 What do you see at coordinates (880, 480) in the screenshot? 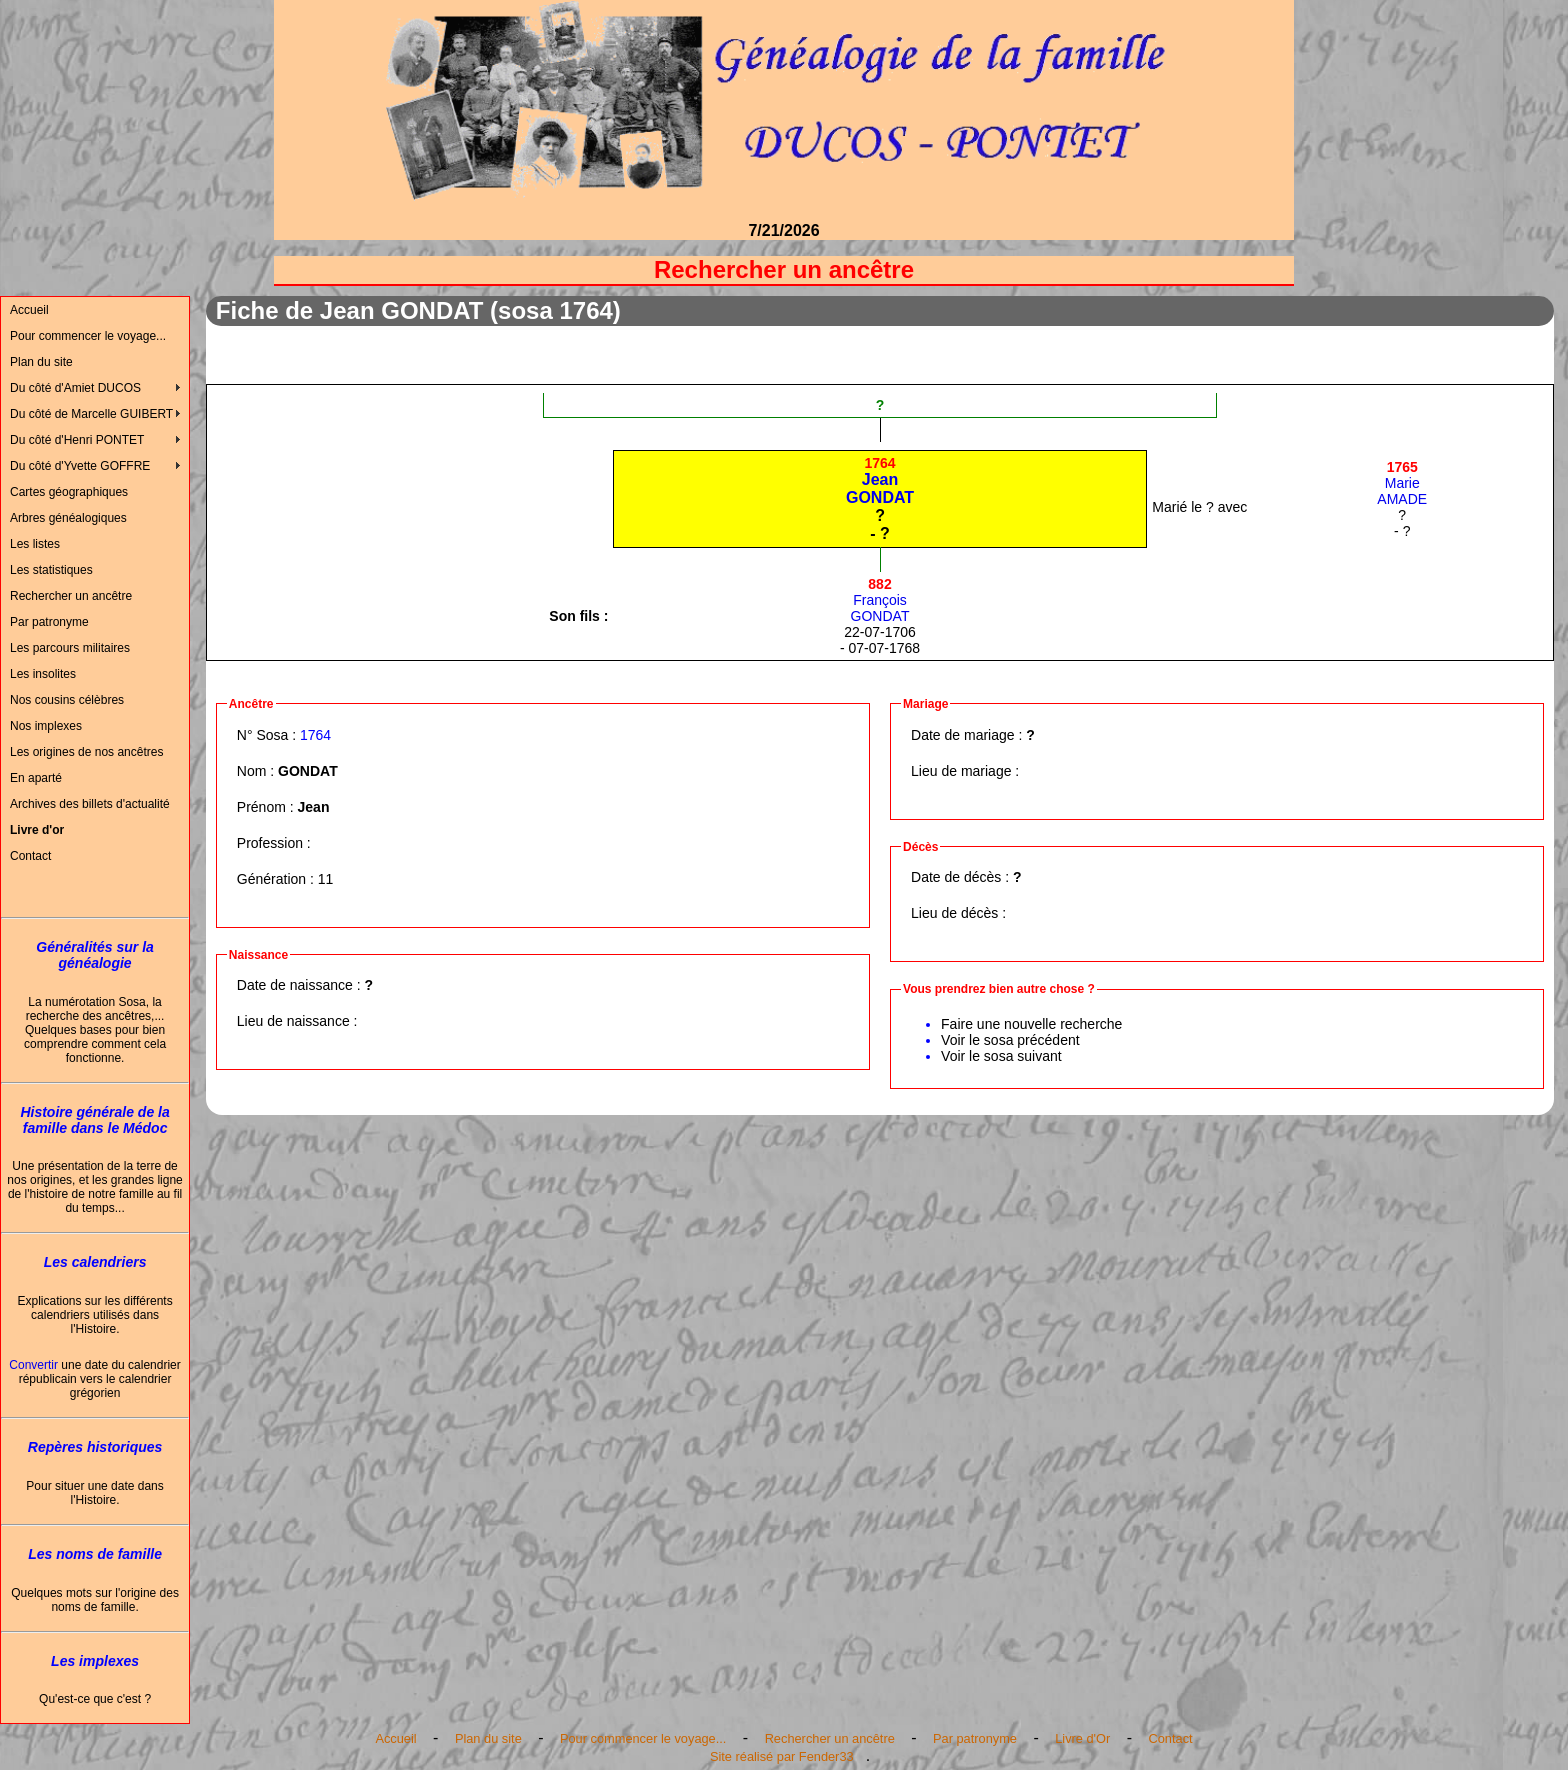
I see `JeanGONDAT` at bounding box center [880, 480].